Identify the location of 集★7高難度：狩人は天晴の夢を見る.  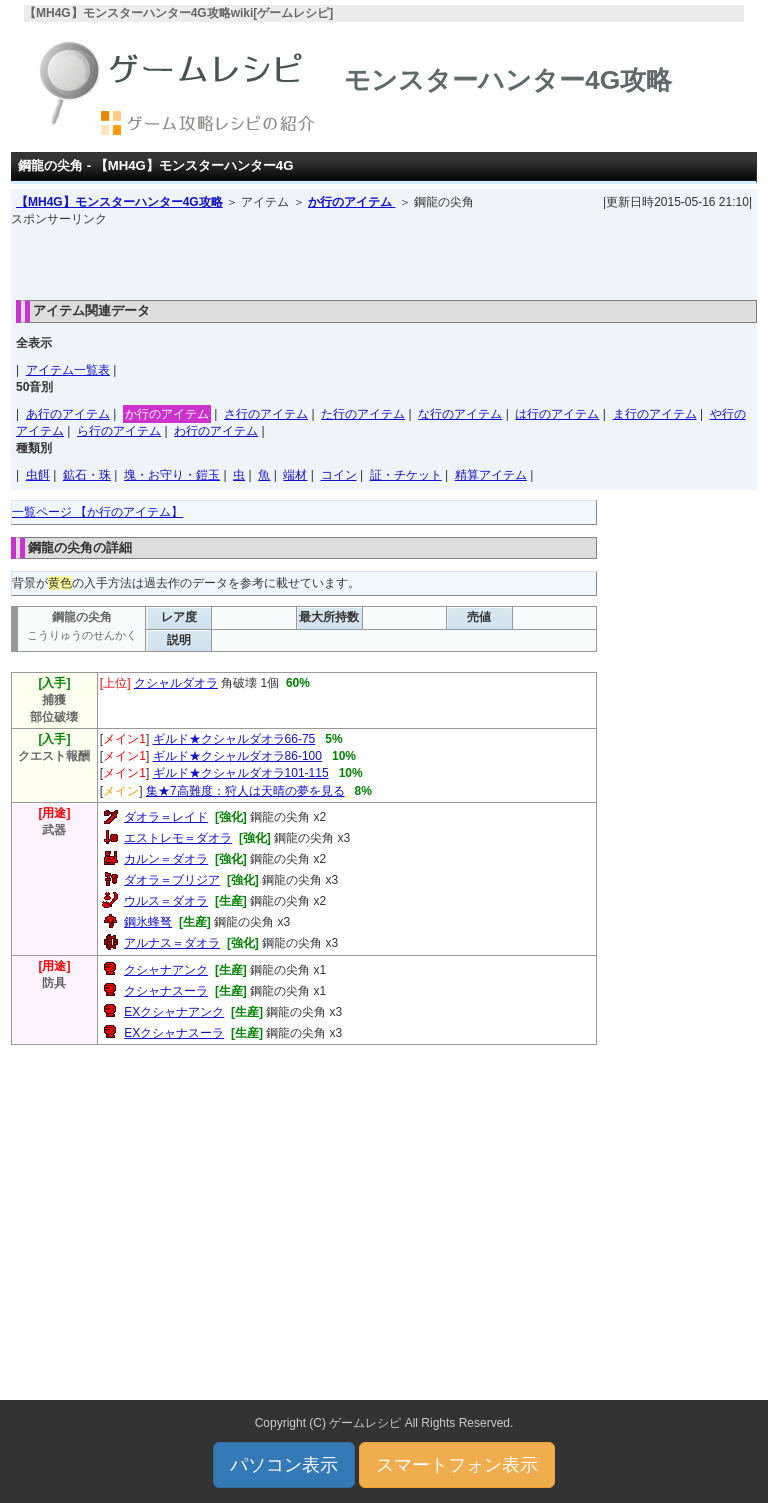
(245, 791).